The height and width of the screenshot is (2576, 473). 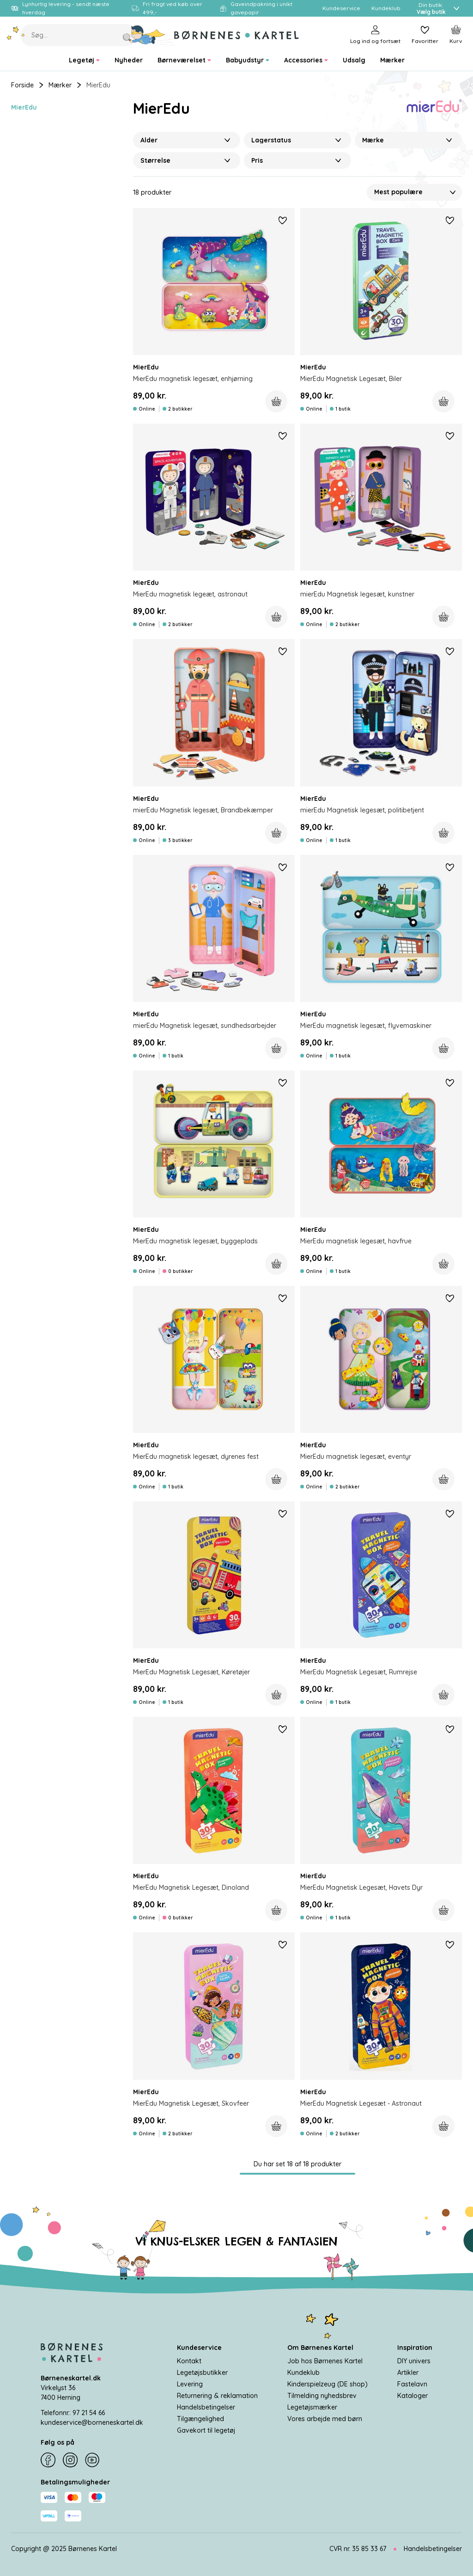 What do you see at coordinates (200, 2419) in the screenshot?
I see `Tilgængelighed` at bounding box center [200, 2419].